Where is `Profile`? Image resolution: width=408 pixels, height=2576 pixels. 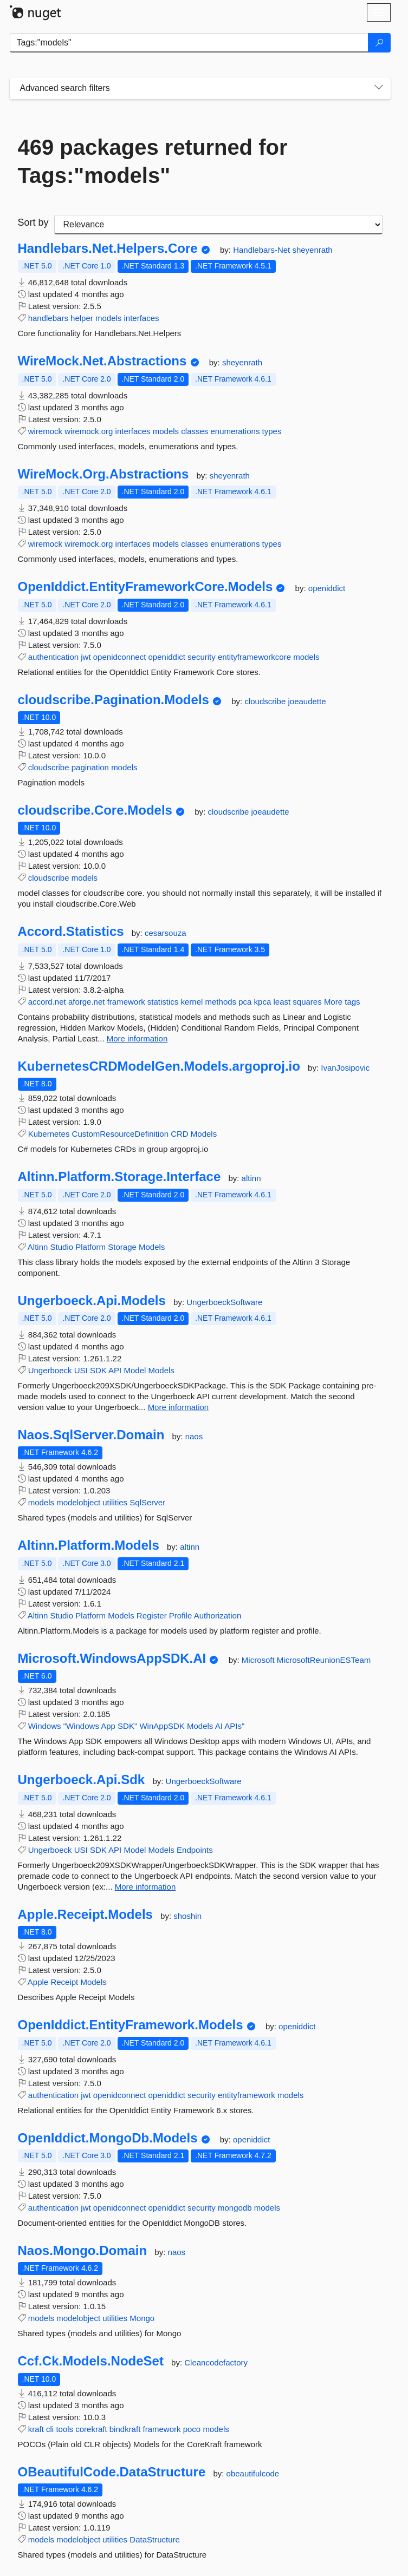 Profile is located at coordinates (180, 1615).